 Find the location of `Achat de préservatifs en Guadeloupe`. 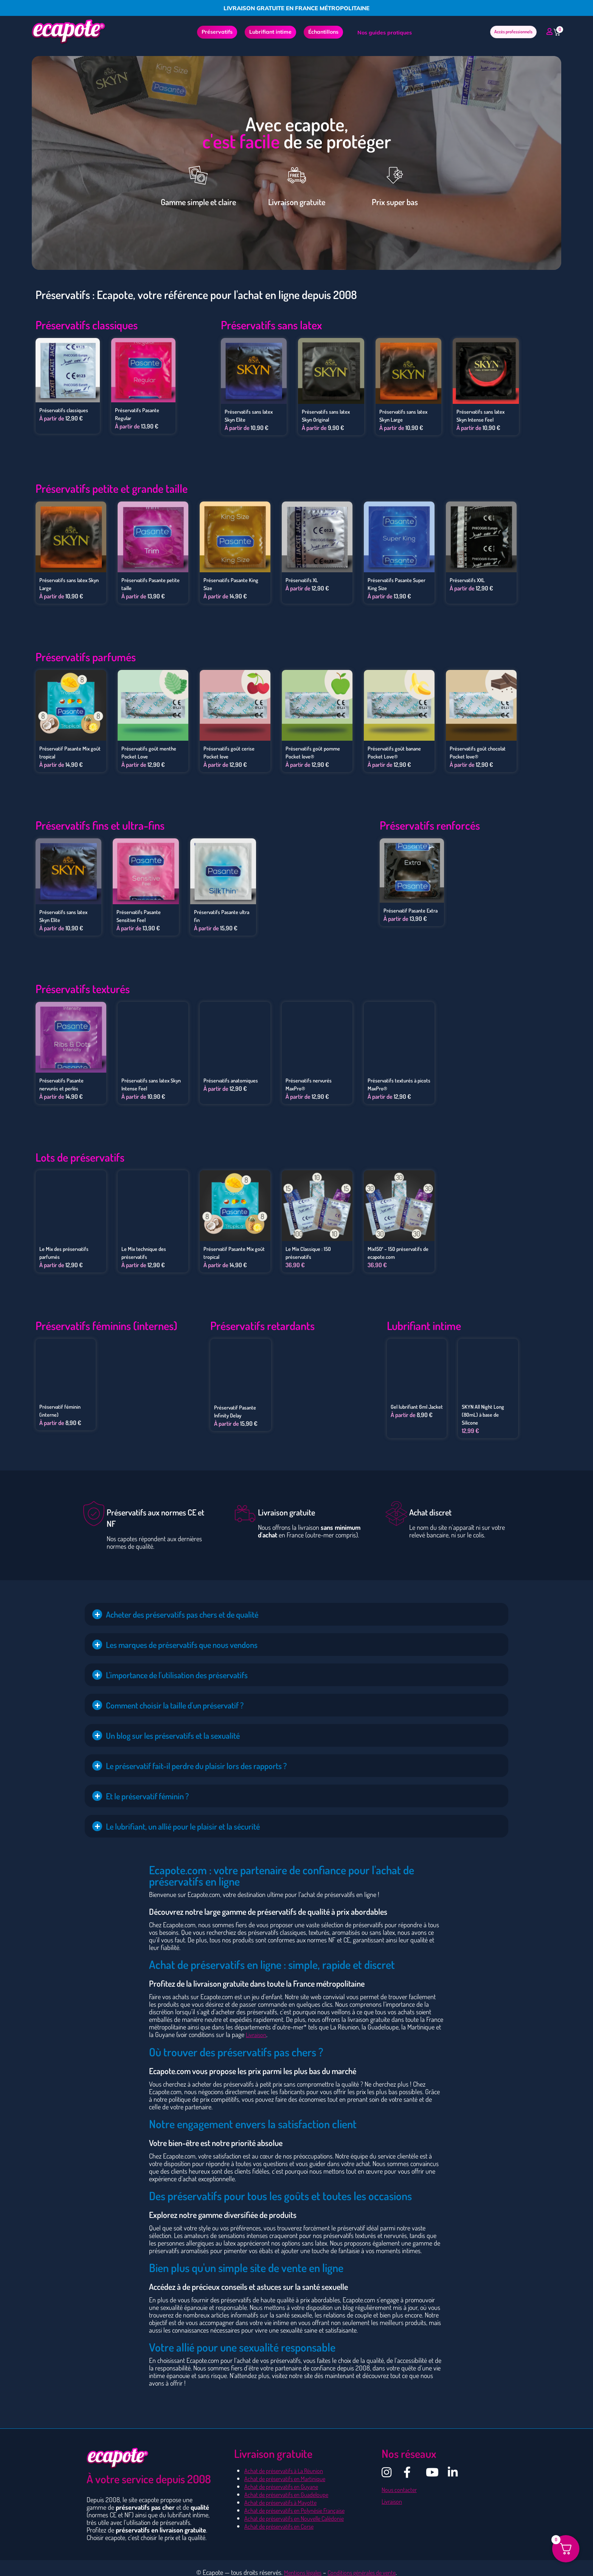

Achat de préservatifs en Guadeloupe is located at coordinates (291, 2487).